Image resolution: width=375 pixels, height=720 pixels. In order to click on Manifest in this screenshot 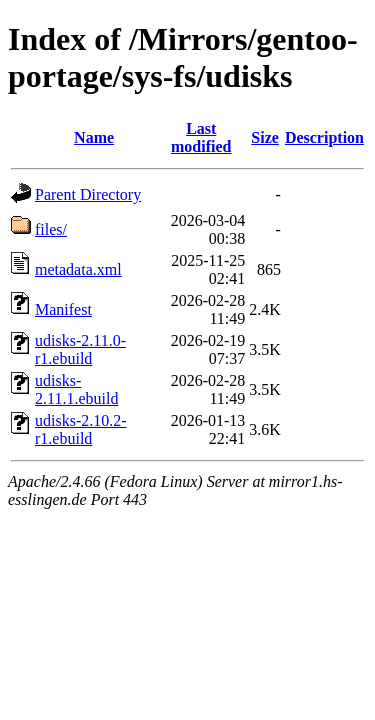, I will do `click(63, 309)`.